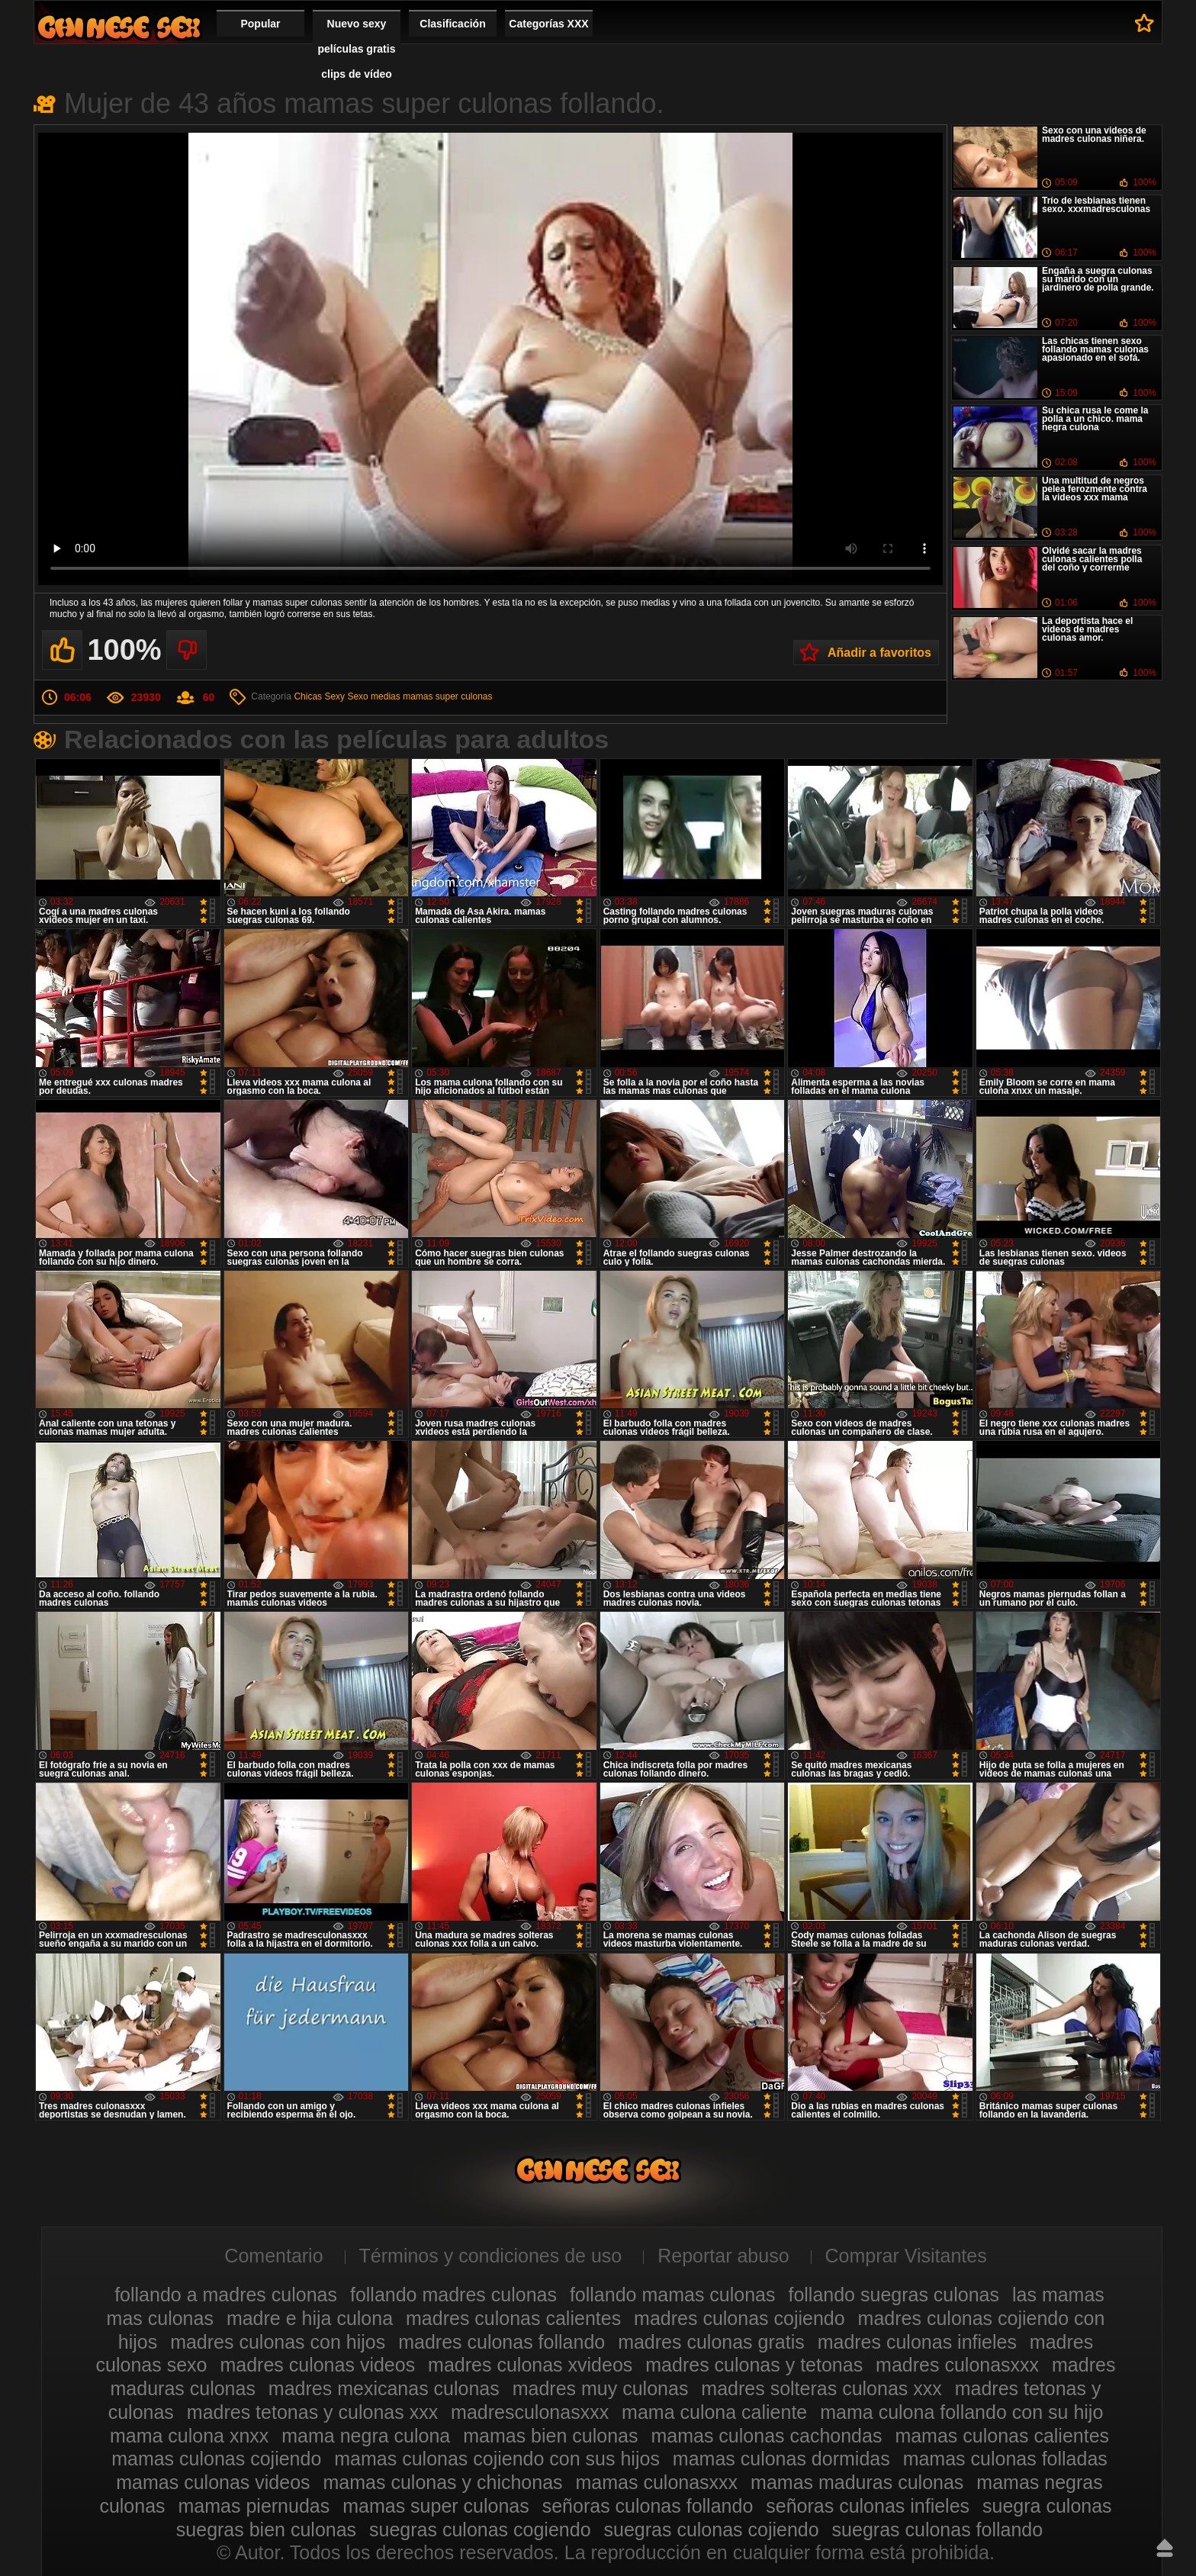 The image size is (1196, 2576). What do you see at coordinates (310, 2318) in the screenshot?
I see `madre e hija culona` at bounding box center [310, 2318].